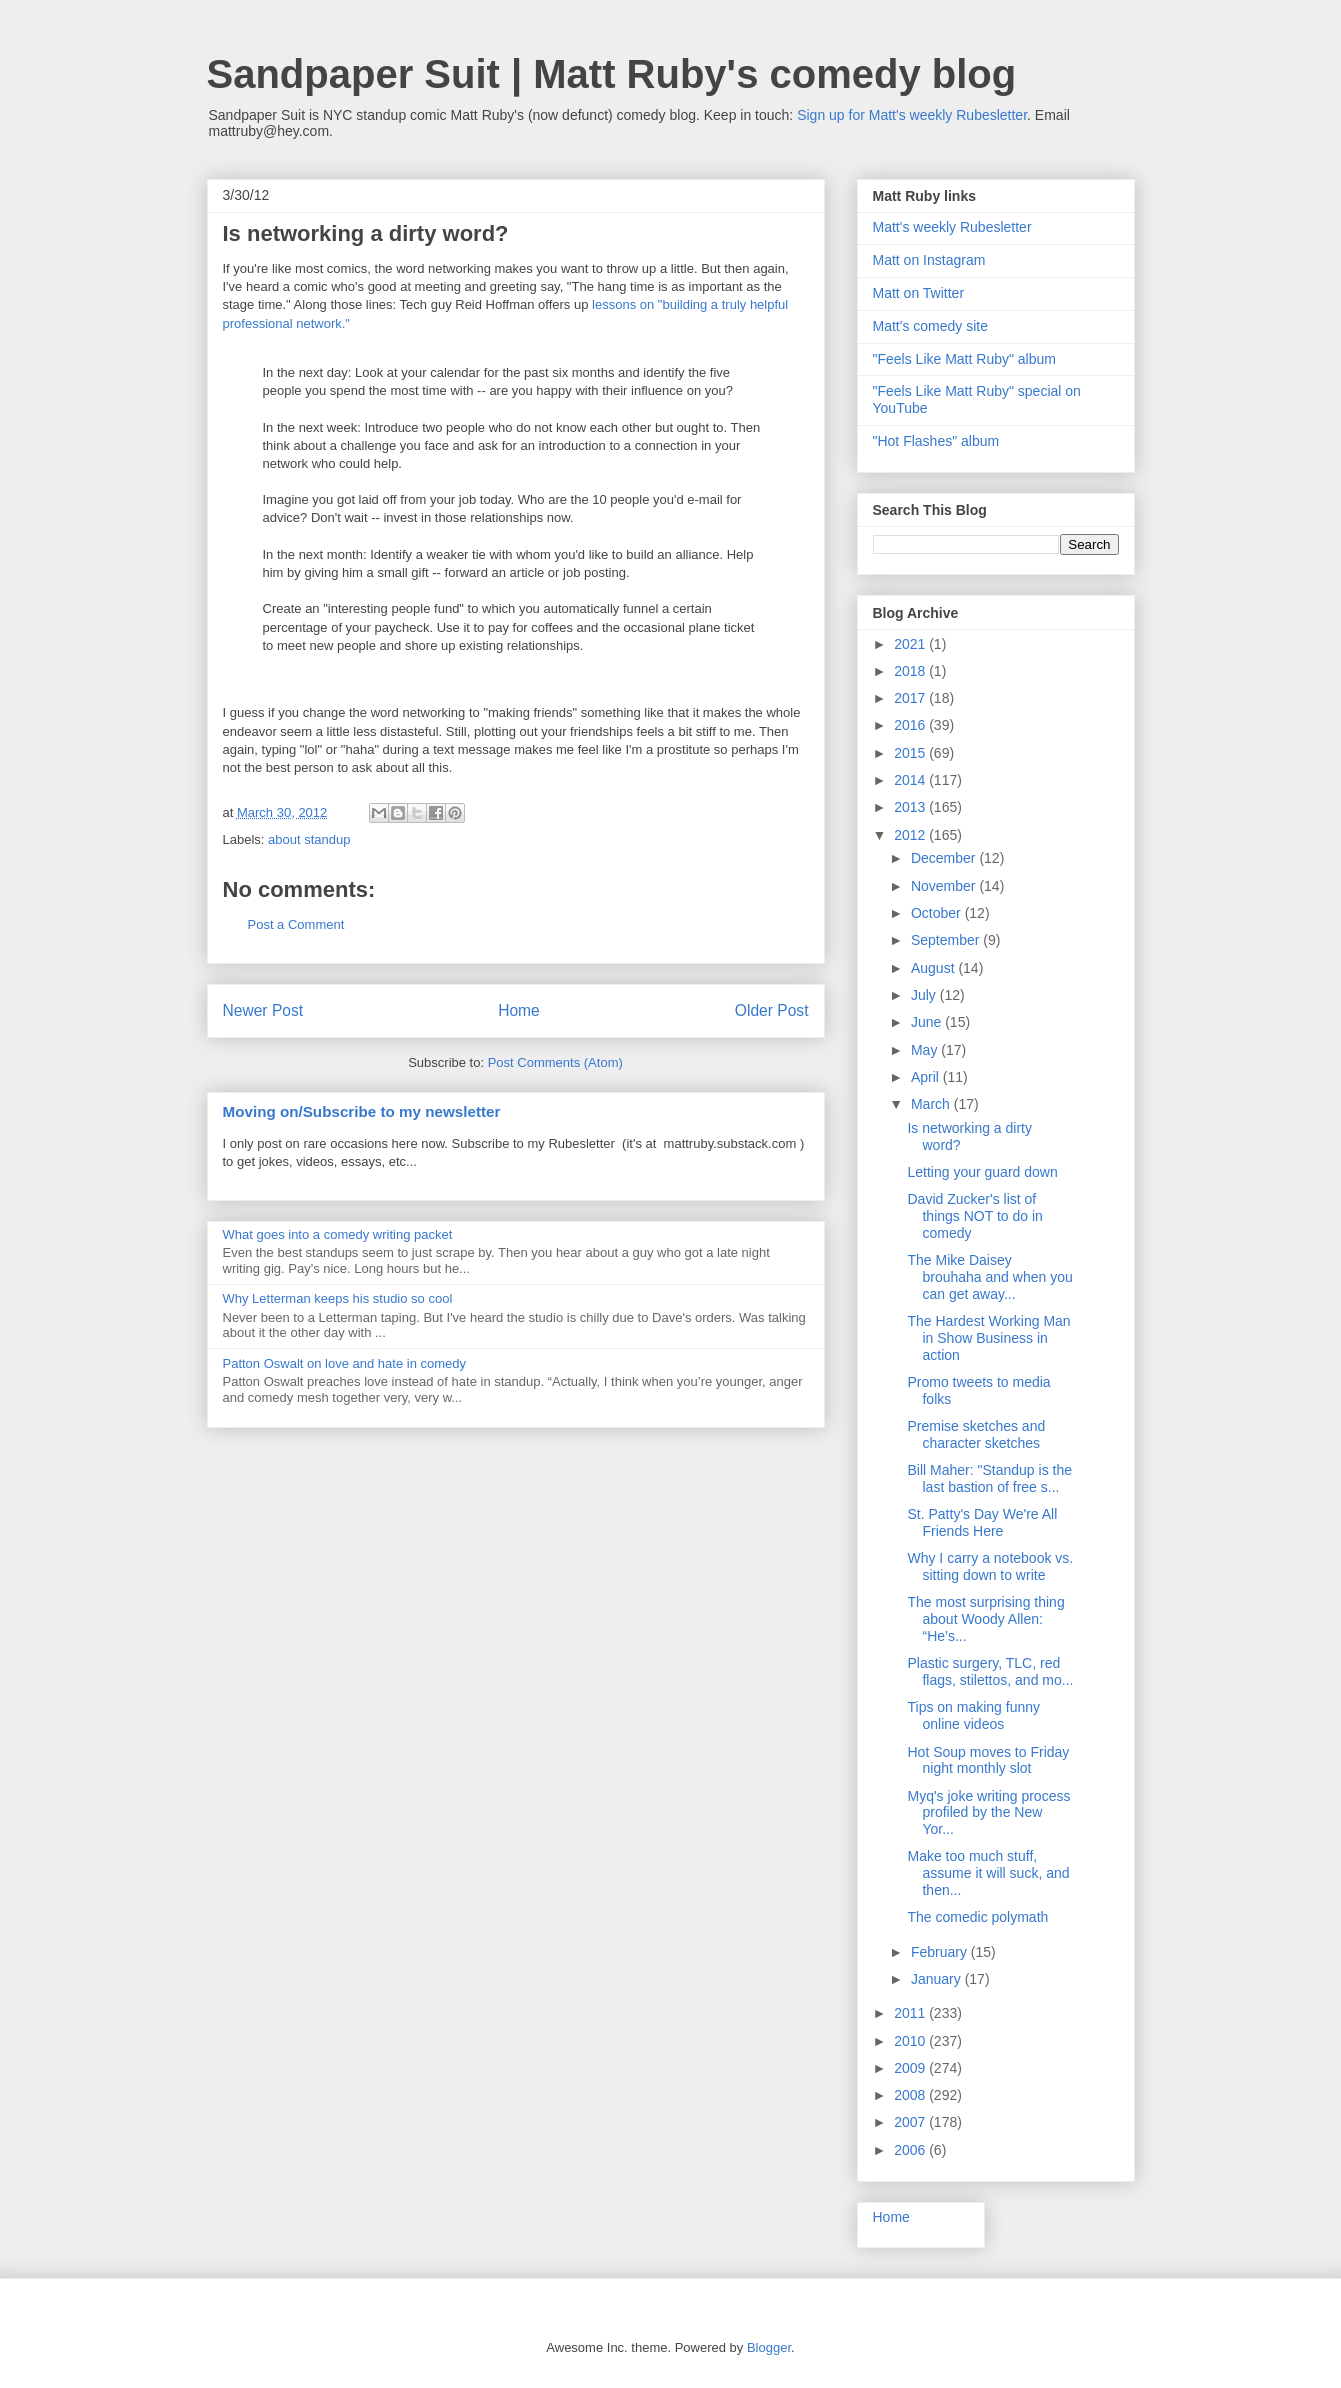 The image size is (1341, 2388). What do you see at coordinates (911, 2122) in the screenshot?
I see `2007` at bounding box center [911, 2122].